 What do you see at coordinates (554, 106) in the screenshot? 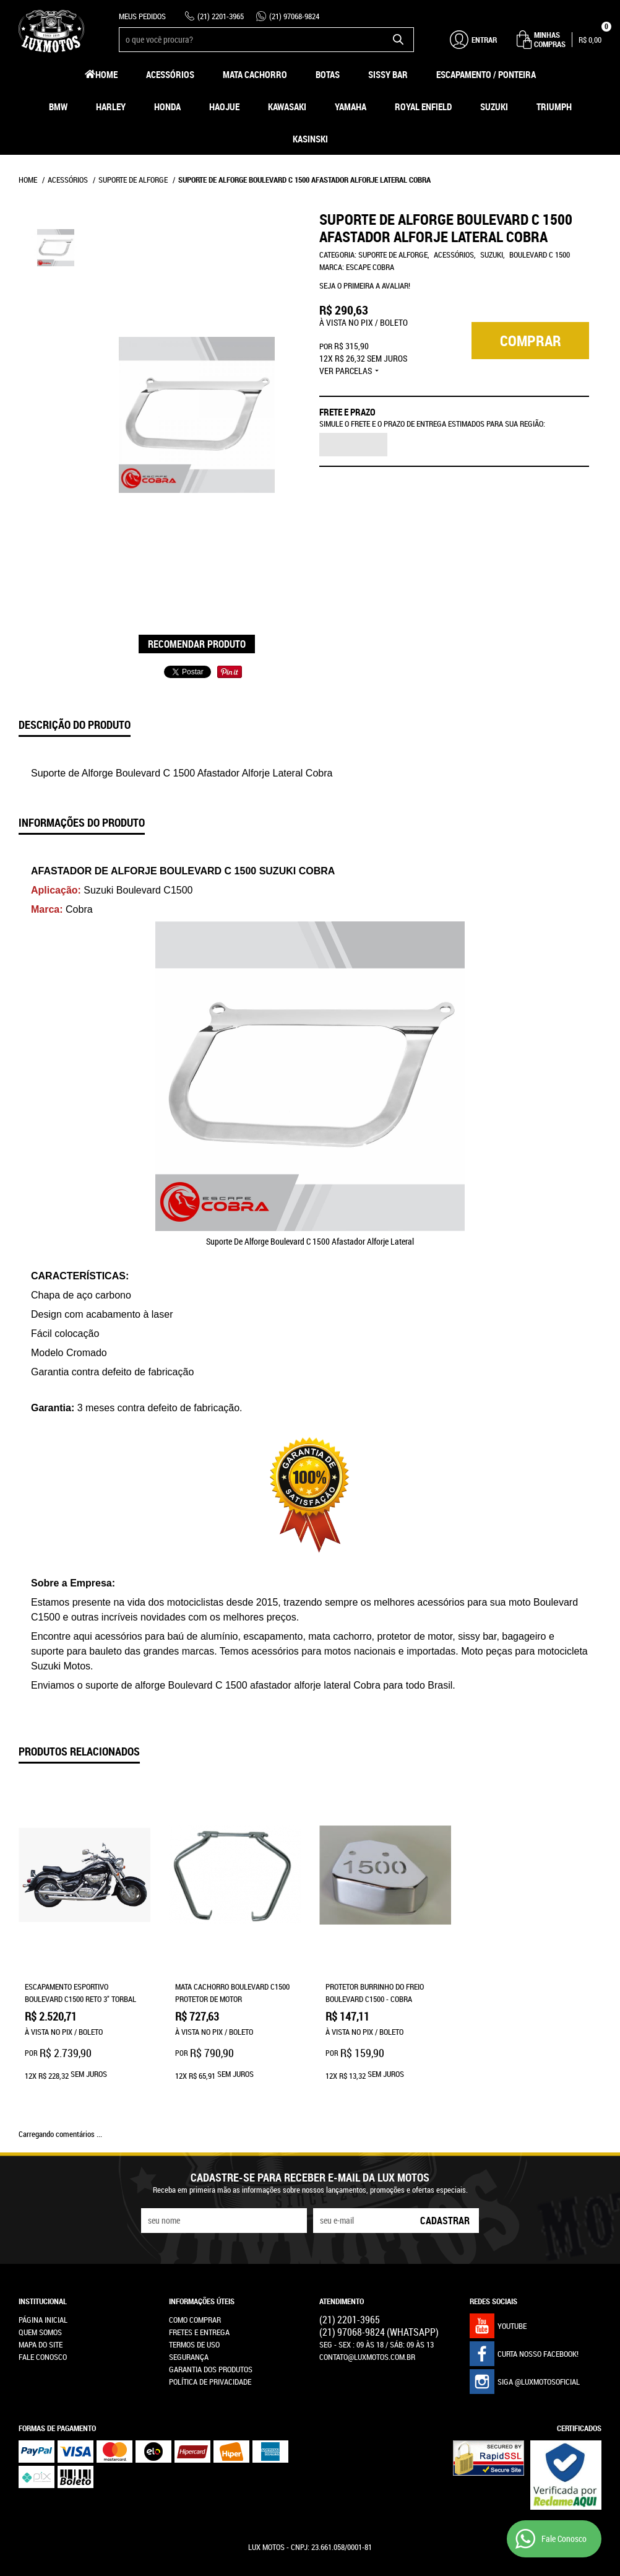
I see `Triumph` at bounding box center [554, 106].